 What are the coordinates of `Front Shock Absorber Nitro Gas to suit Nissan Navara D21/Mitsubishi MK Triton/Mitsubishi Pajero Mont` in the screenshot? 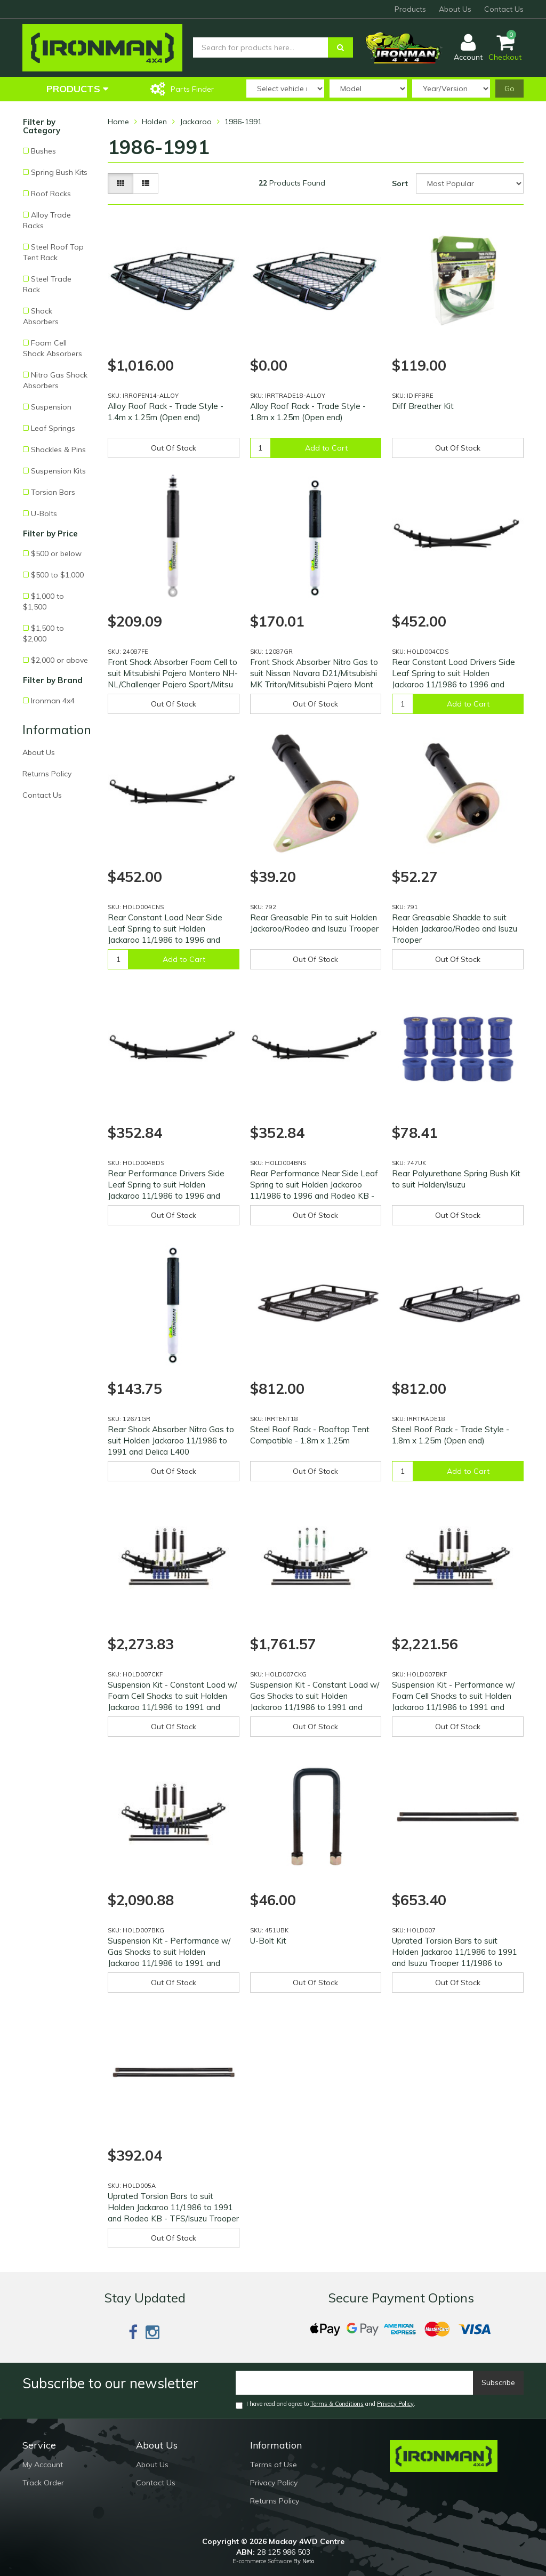 It's located at (314, 673).